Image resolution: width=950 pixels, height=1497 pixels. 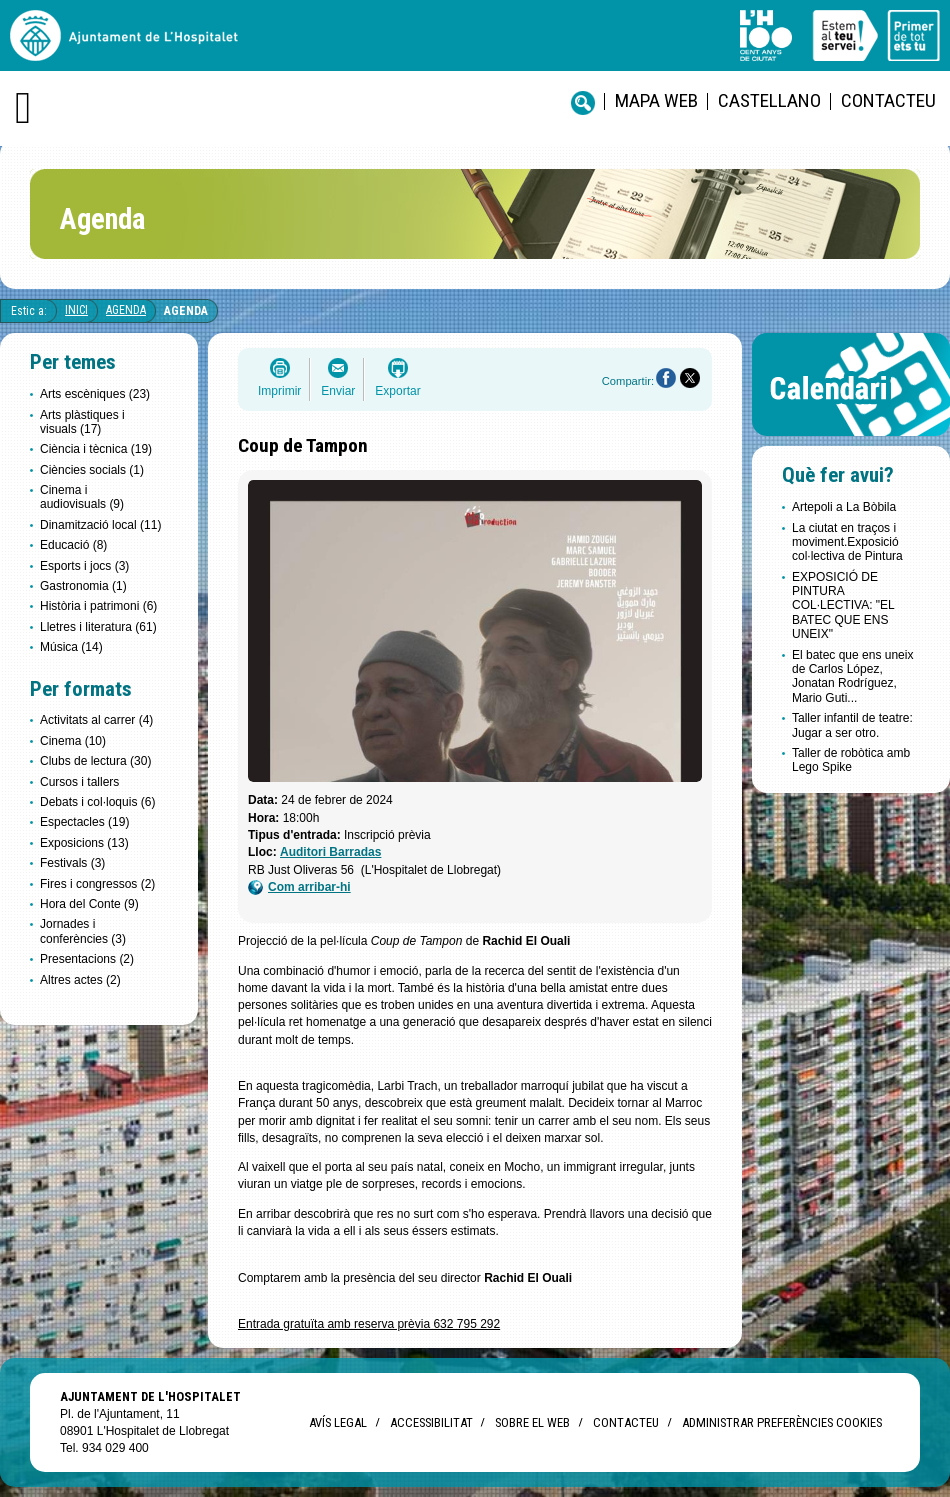 I want to click on Ciència i tècnica (19), so click(x=96, y=449).